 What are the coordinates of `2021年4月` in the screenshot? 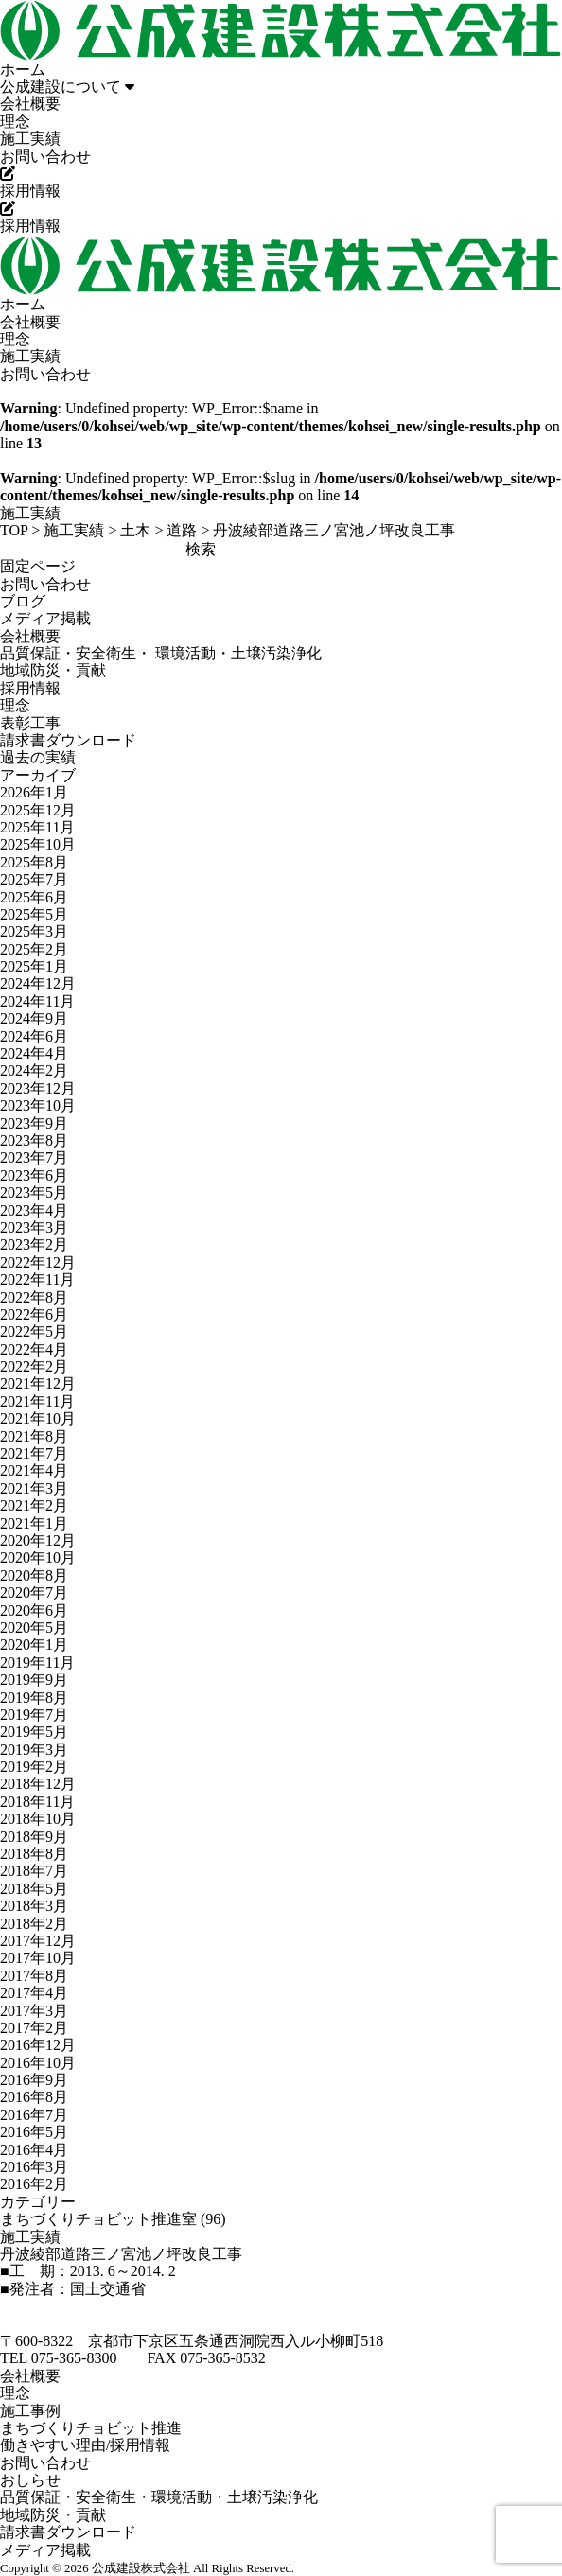 It's located at (34, 1471).